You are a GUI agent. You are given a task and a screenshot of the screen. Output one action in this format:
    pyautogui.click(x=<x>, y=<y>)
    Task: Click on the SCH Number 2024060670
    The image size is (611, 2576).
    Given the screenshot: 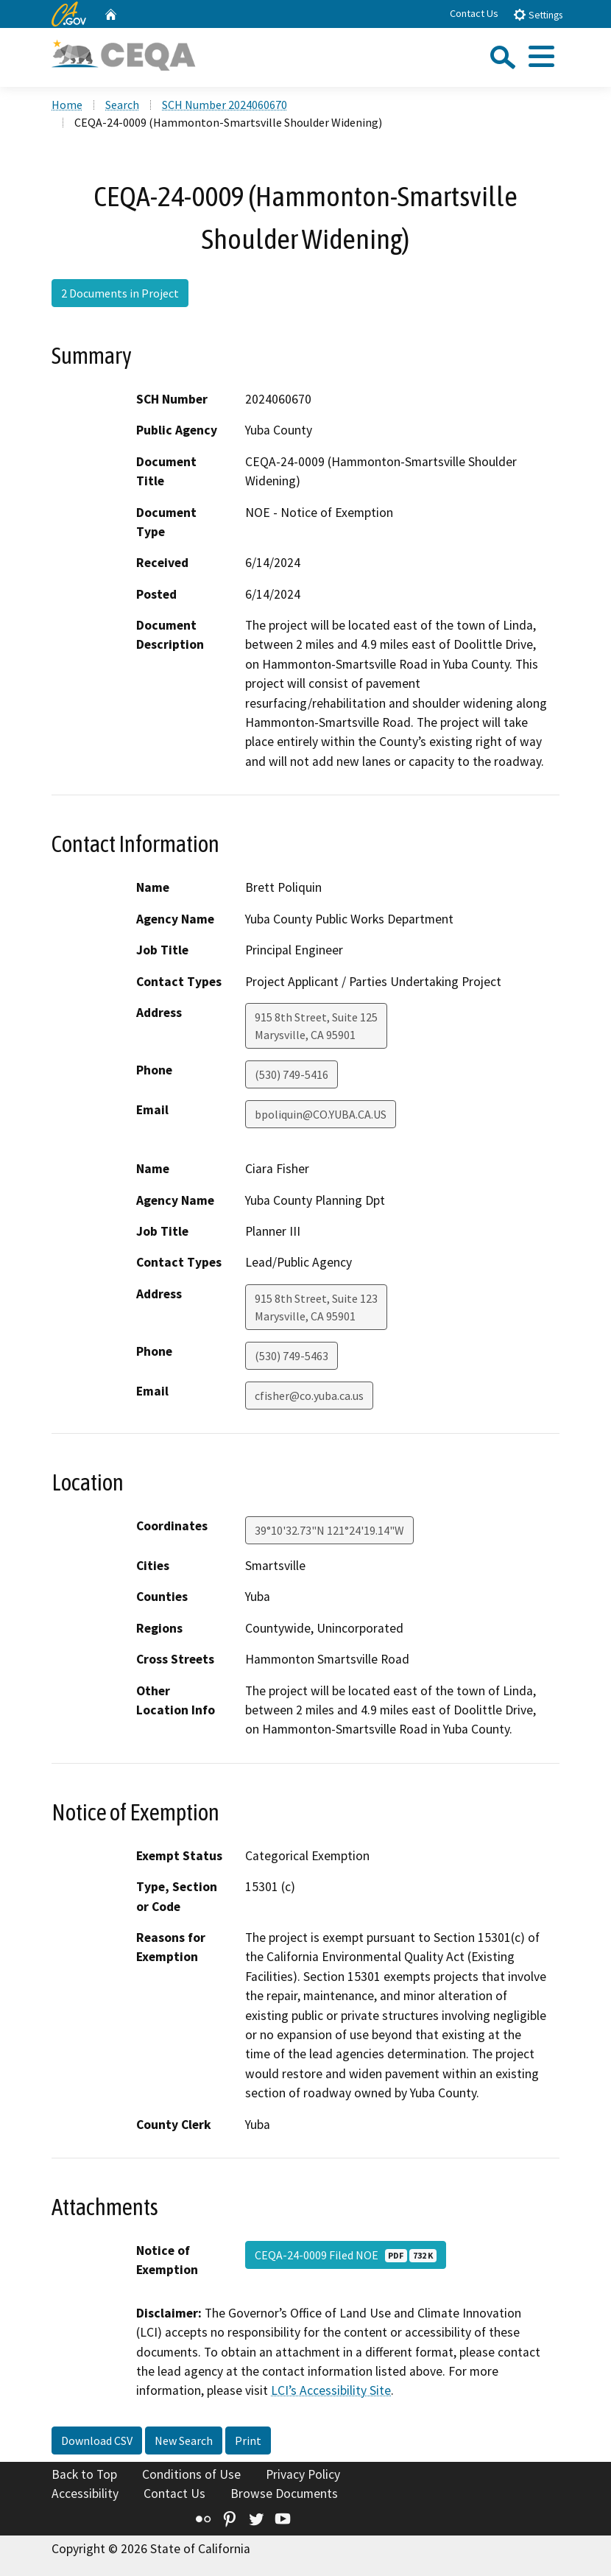 What is the action you would take?
    pyautogui.click(x=224, y=104)
    